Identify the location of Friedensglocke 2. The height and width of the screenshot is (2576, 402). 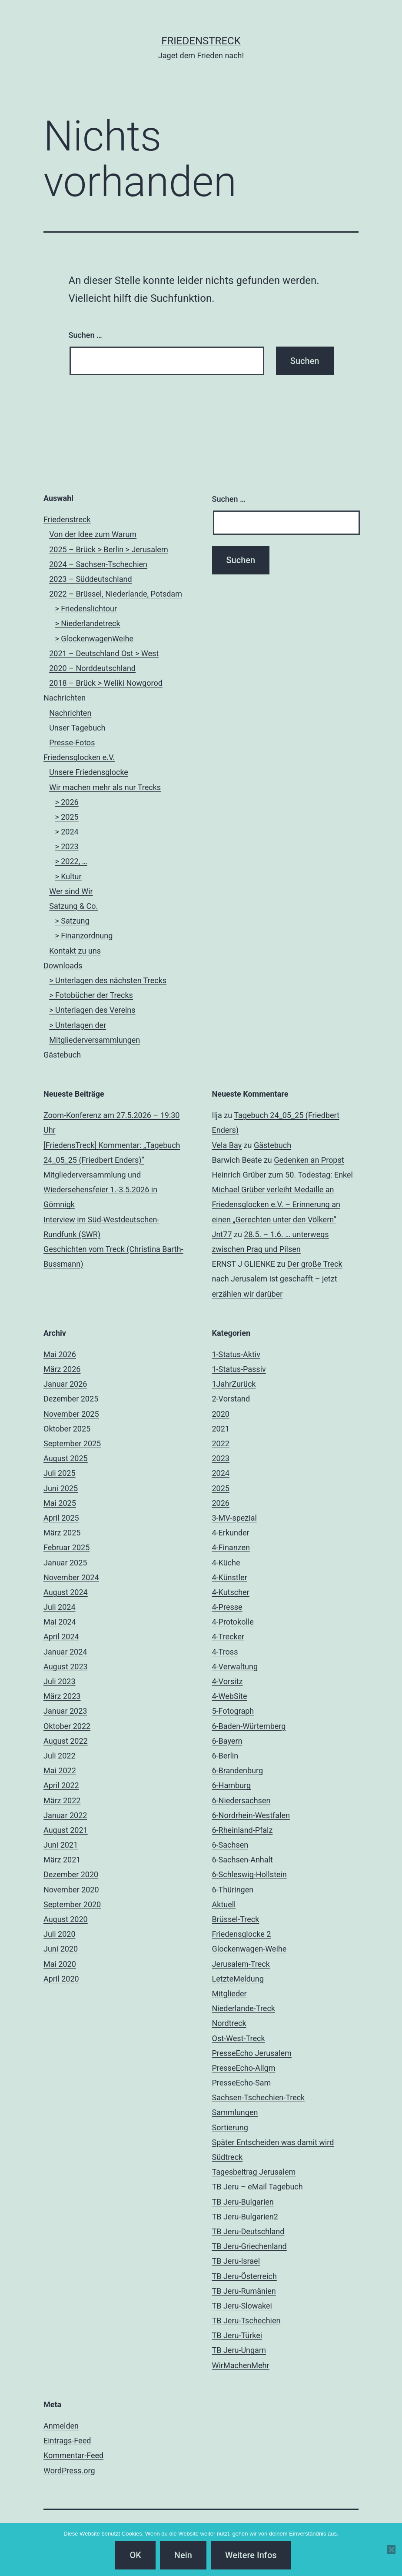
(241, 1934).